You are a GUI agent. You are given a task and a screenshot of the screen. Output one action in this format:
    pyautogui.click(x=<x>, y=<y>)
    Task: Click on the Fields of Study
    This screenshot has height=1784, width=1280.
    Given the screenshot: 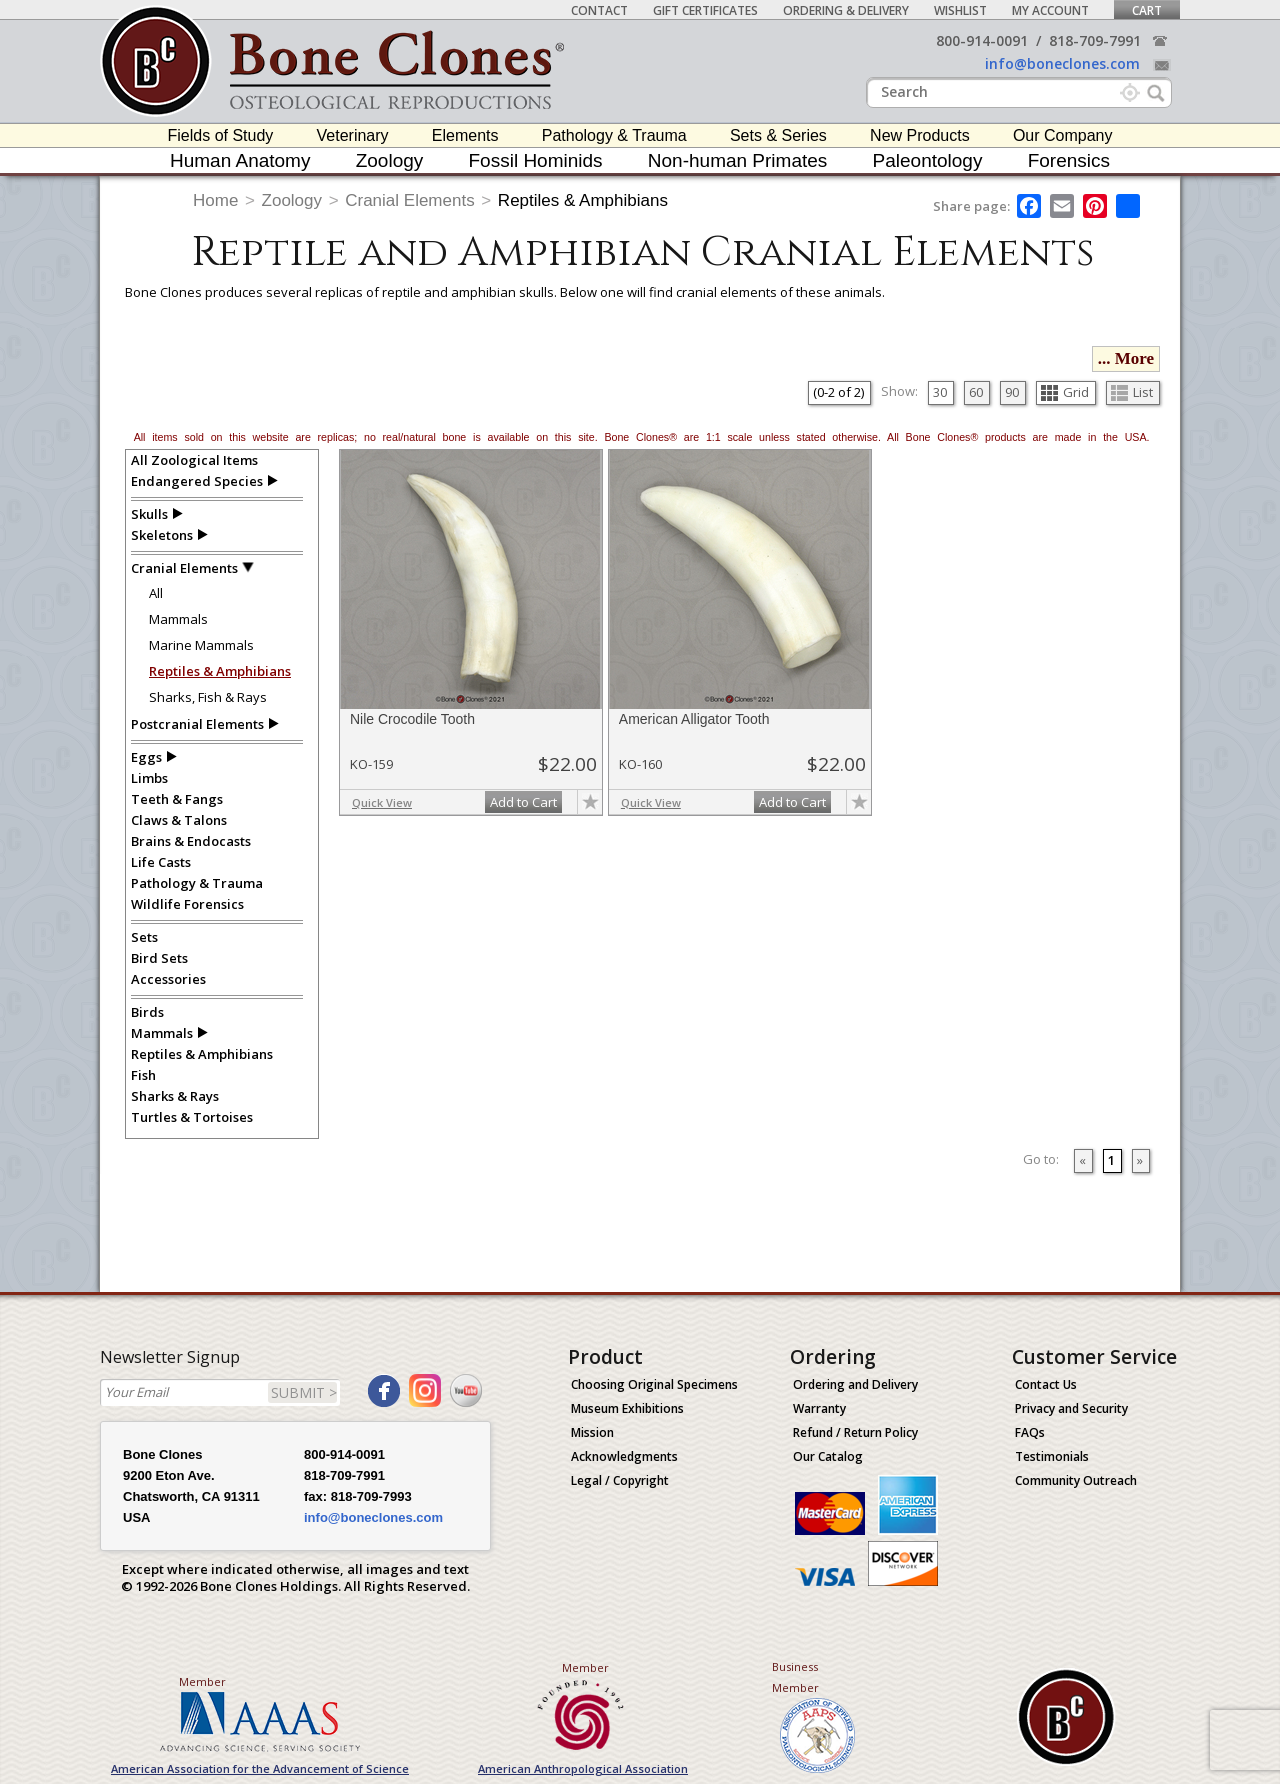 What is the action you would take?
    pyautogui.click(x=221, y=135)
    